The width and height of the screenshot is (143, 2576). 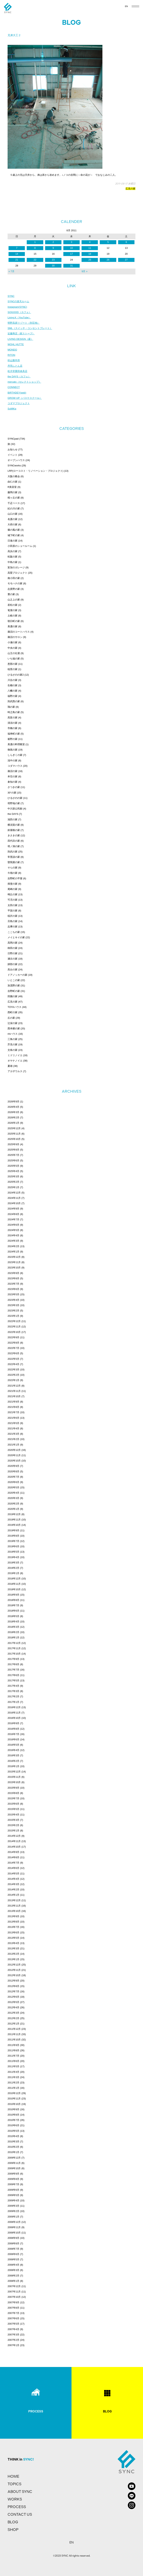 What do you see at coordinates (12, 1050) in the screenshot?
I see `文殊の家` at bounding box center [12, 1050].